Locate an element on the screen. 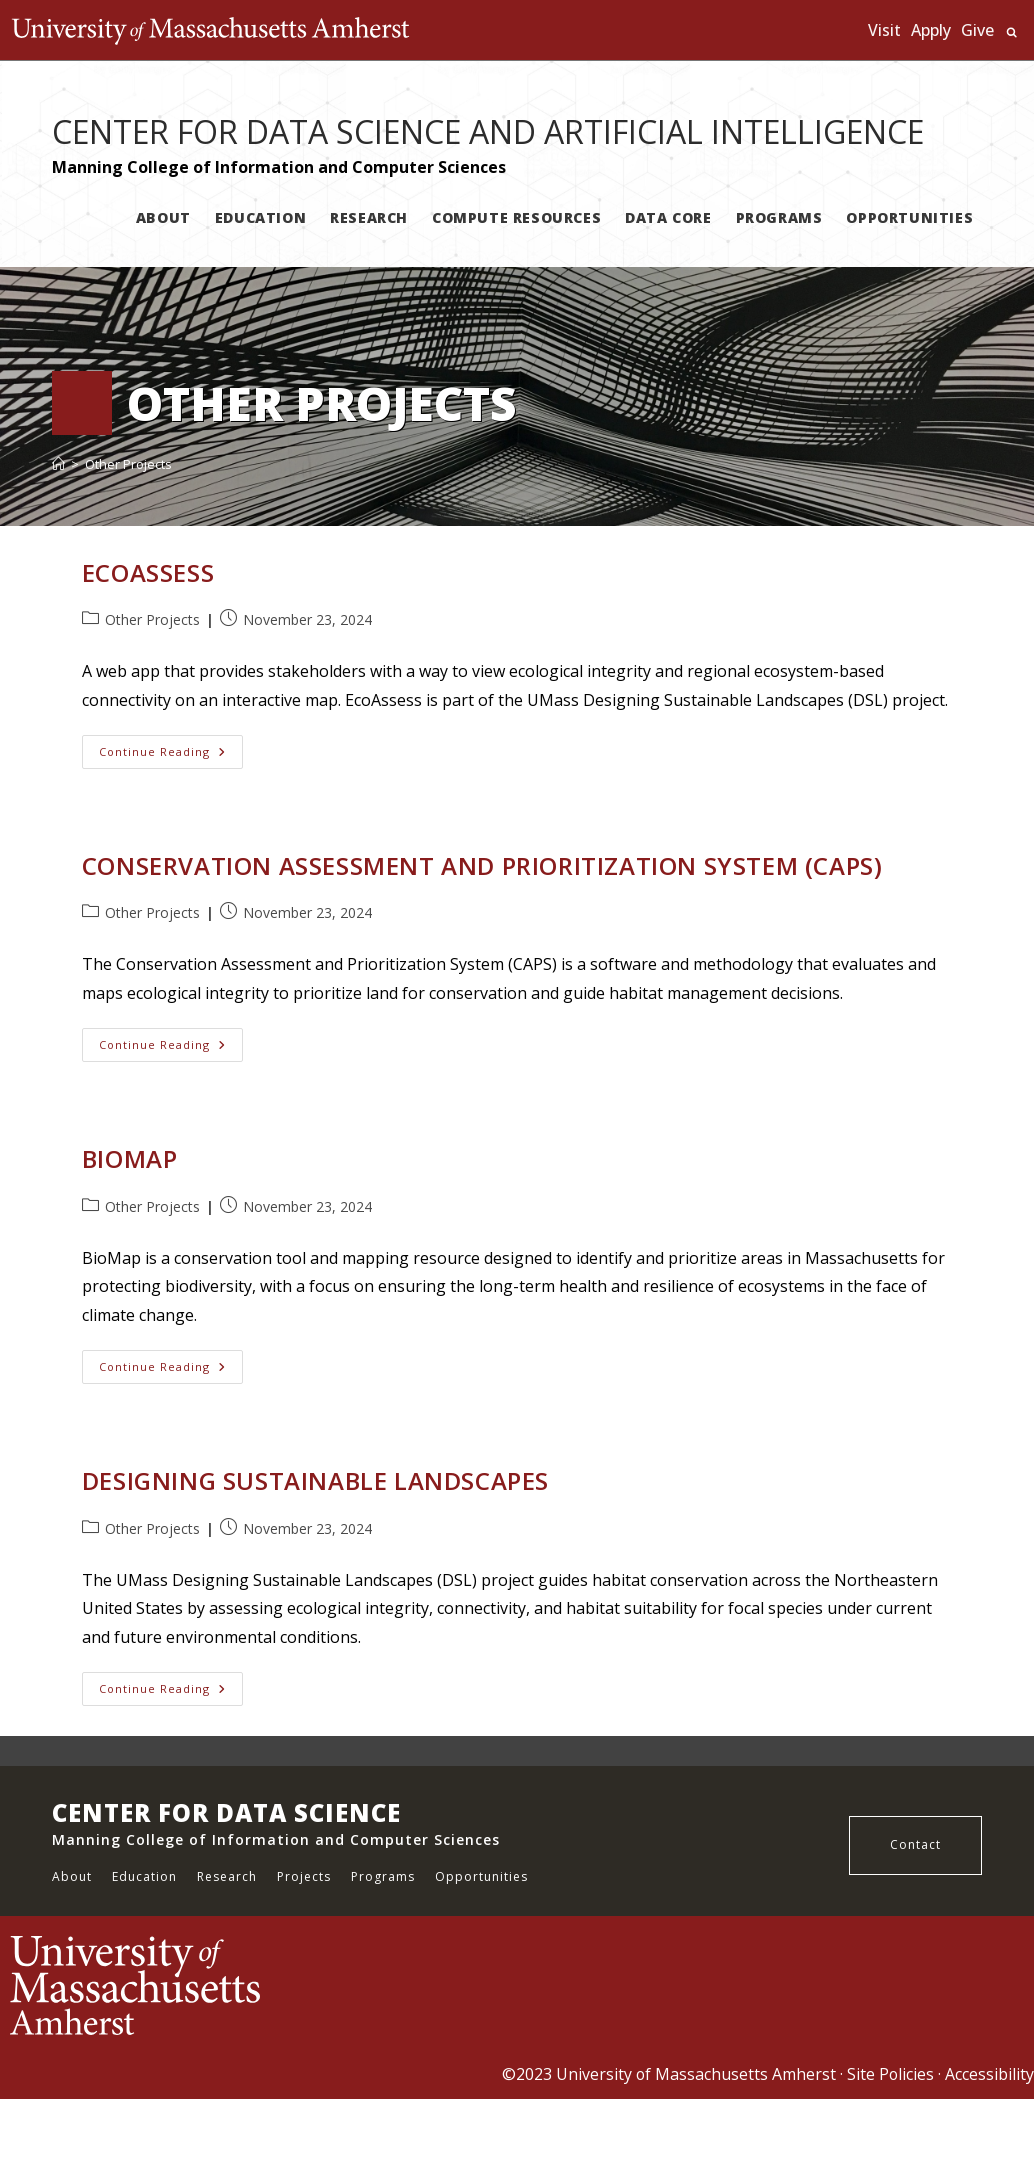  Site Policies is located at coordinates (890, 2074).